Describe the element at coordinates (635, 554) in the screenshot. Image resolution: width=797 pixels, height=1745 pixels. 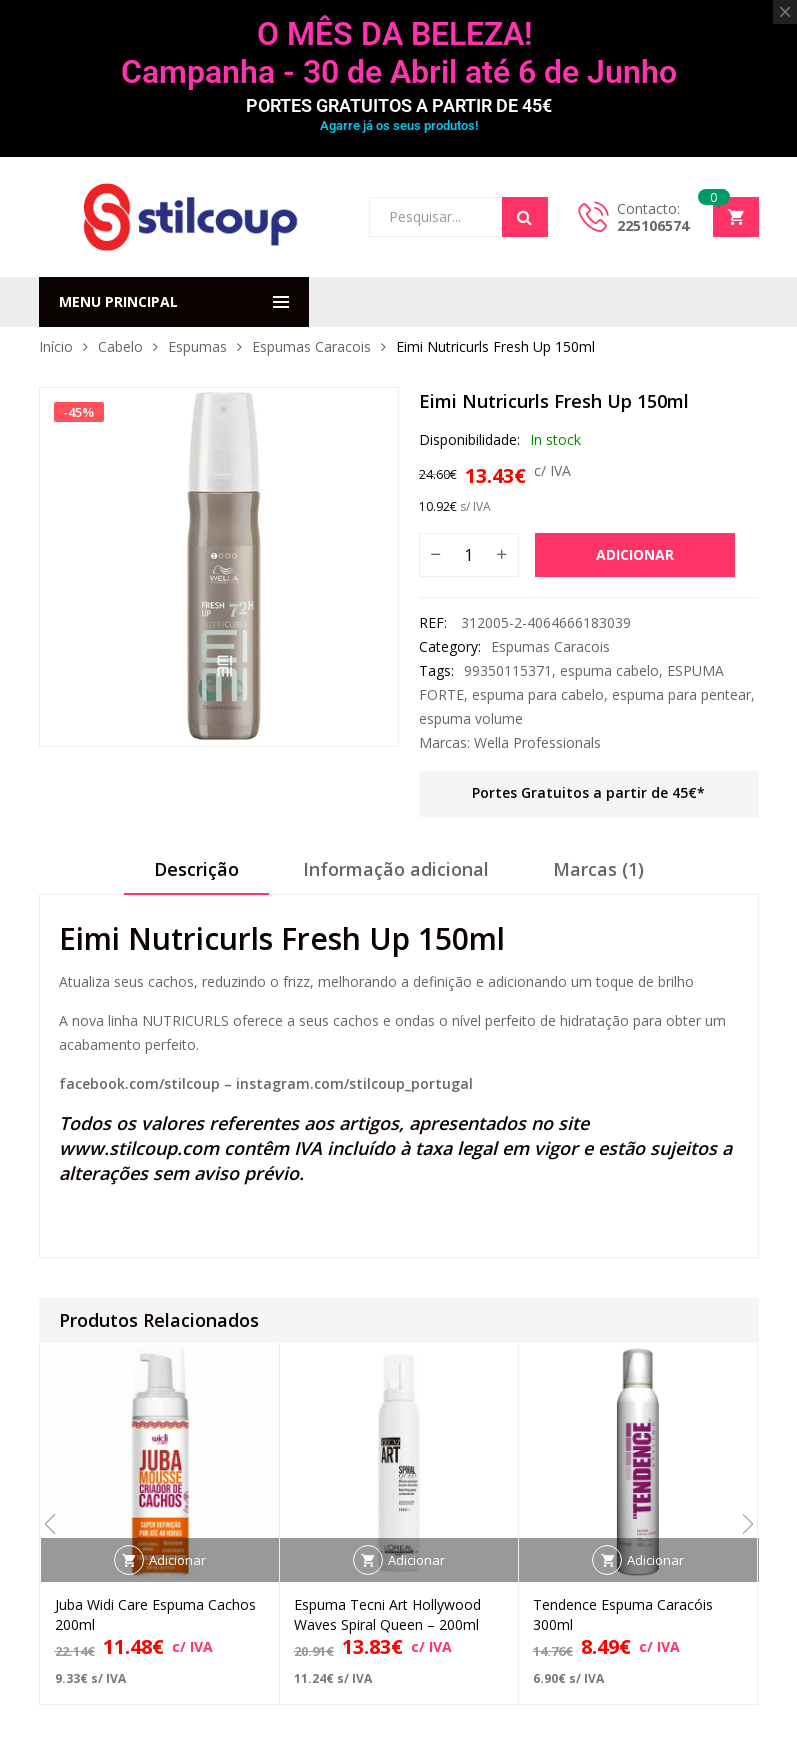
I see `Adicionar` at that location.